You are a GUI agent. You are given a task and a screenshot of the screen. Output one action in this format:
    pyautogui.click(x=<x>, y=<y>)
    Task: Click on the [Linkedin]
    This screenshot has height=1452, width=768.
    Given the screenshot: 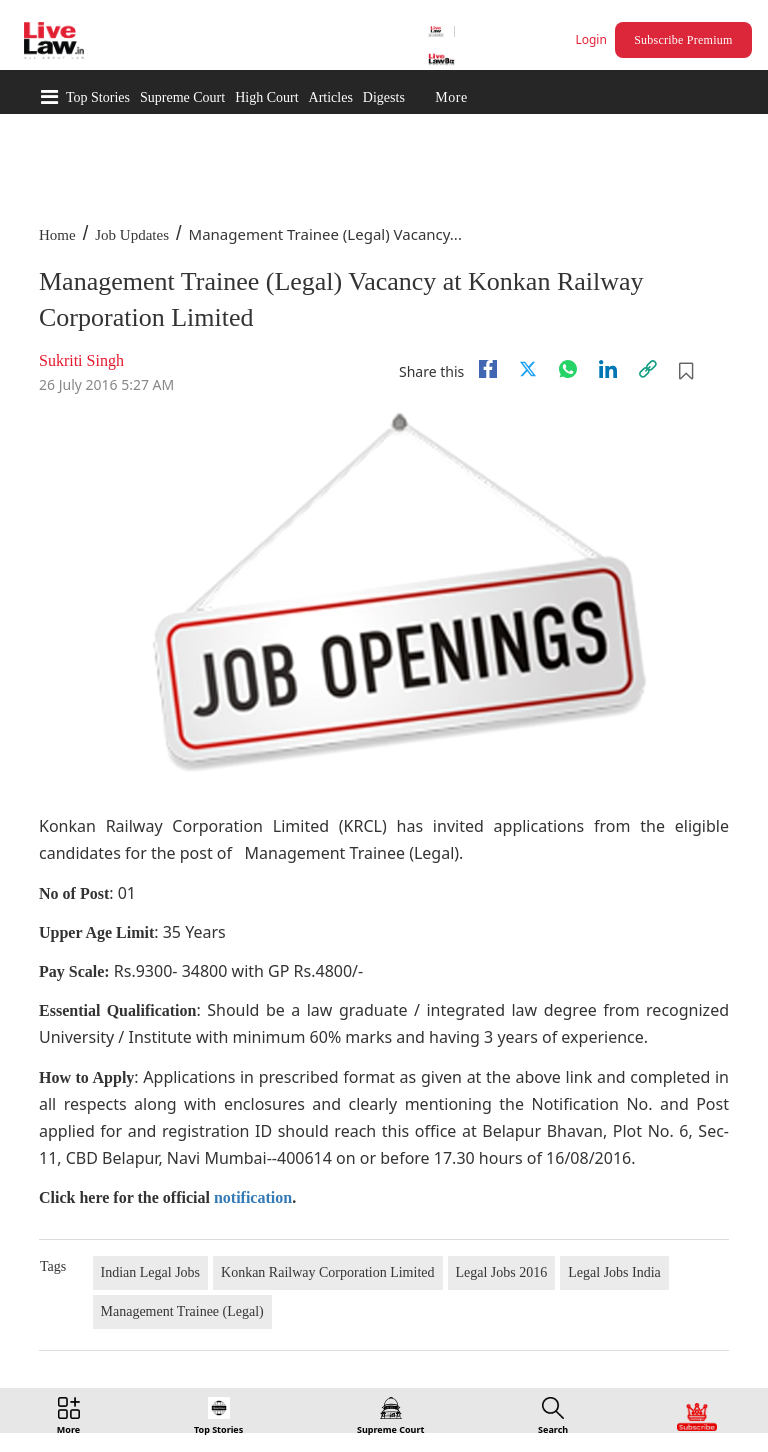 What is the action you would take?
    pyautogui.click(x=608, y=369)
    